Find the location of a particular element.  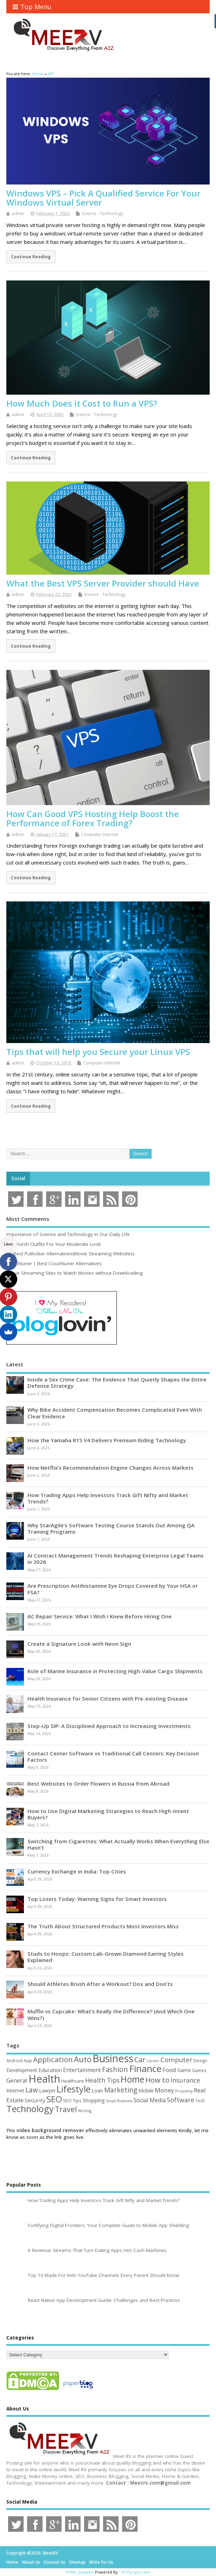

Movie Streaming Sites to Watch Movies without Downloading is located at coordinates (74, 1273).